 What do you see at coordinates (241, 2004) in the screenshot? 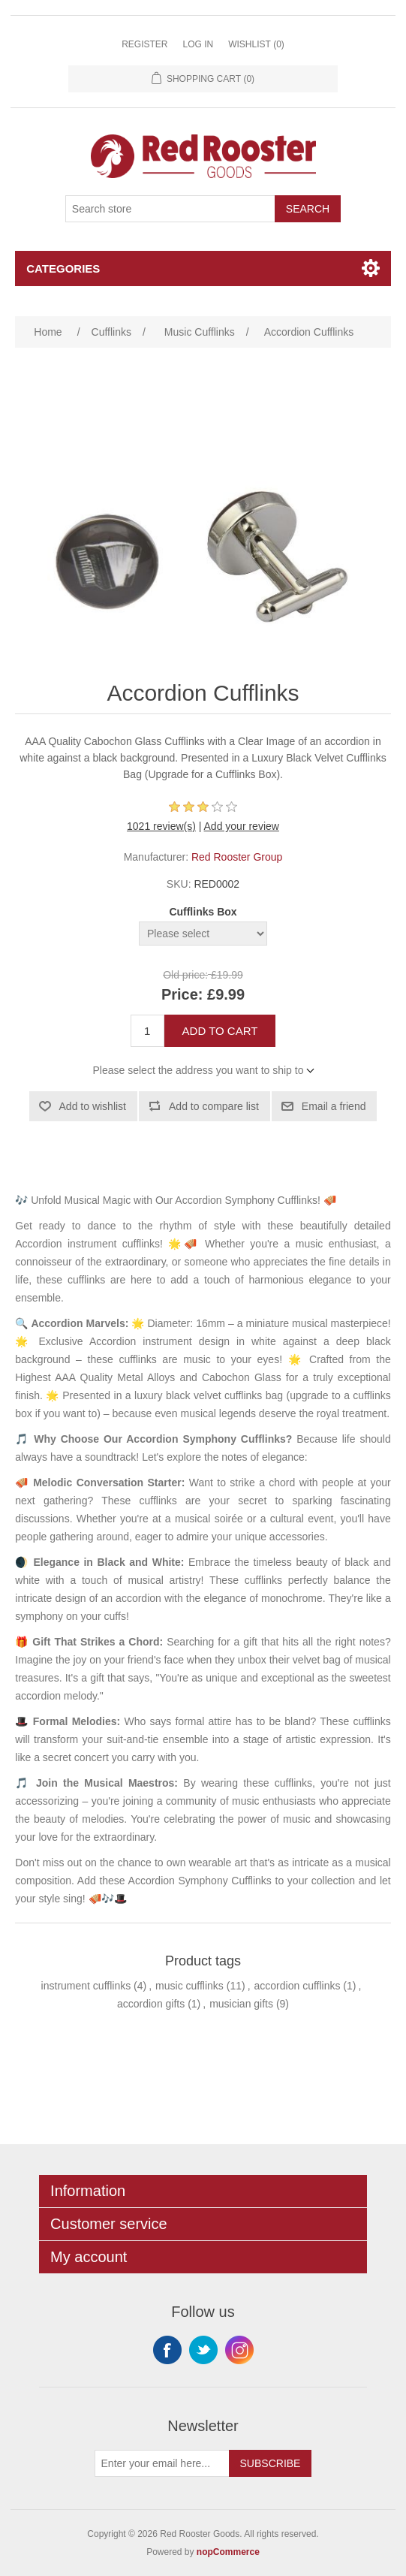
I see `musician gifts` at bounding box center [241, 2004].